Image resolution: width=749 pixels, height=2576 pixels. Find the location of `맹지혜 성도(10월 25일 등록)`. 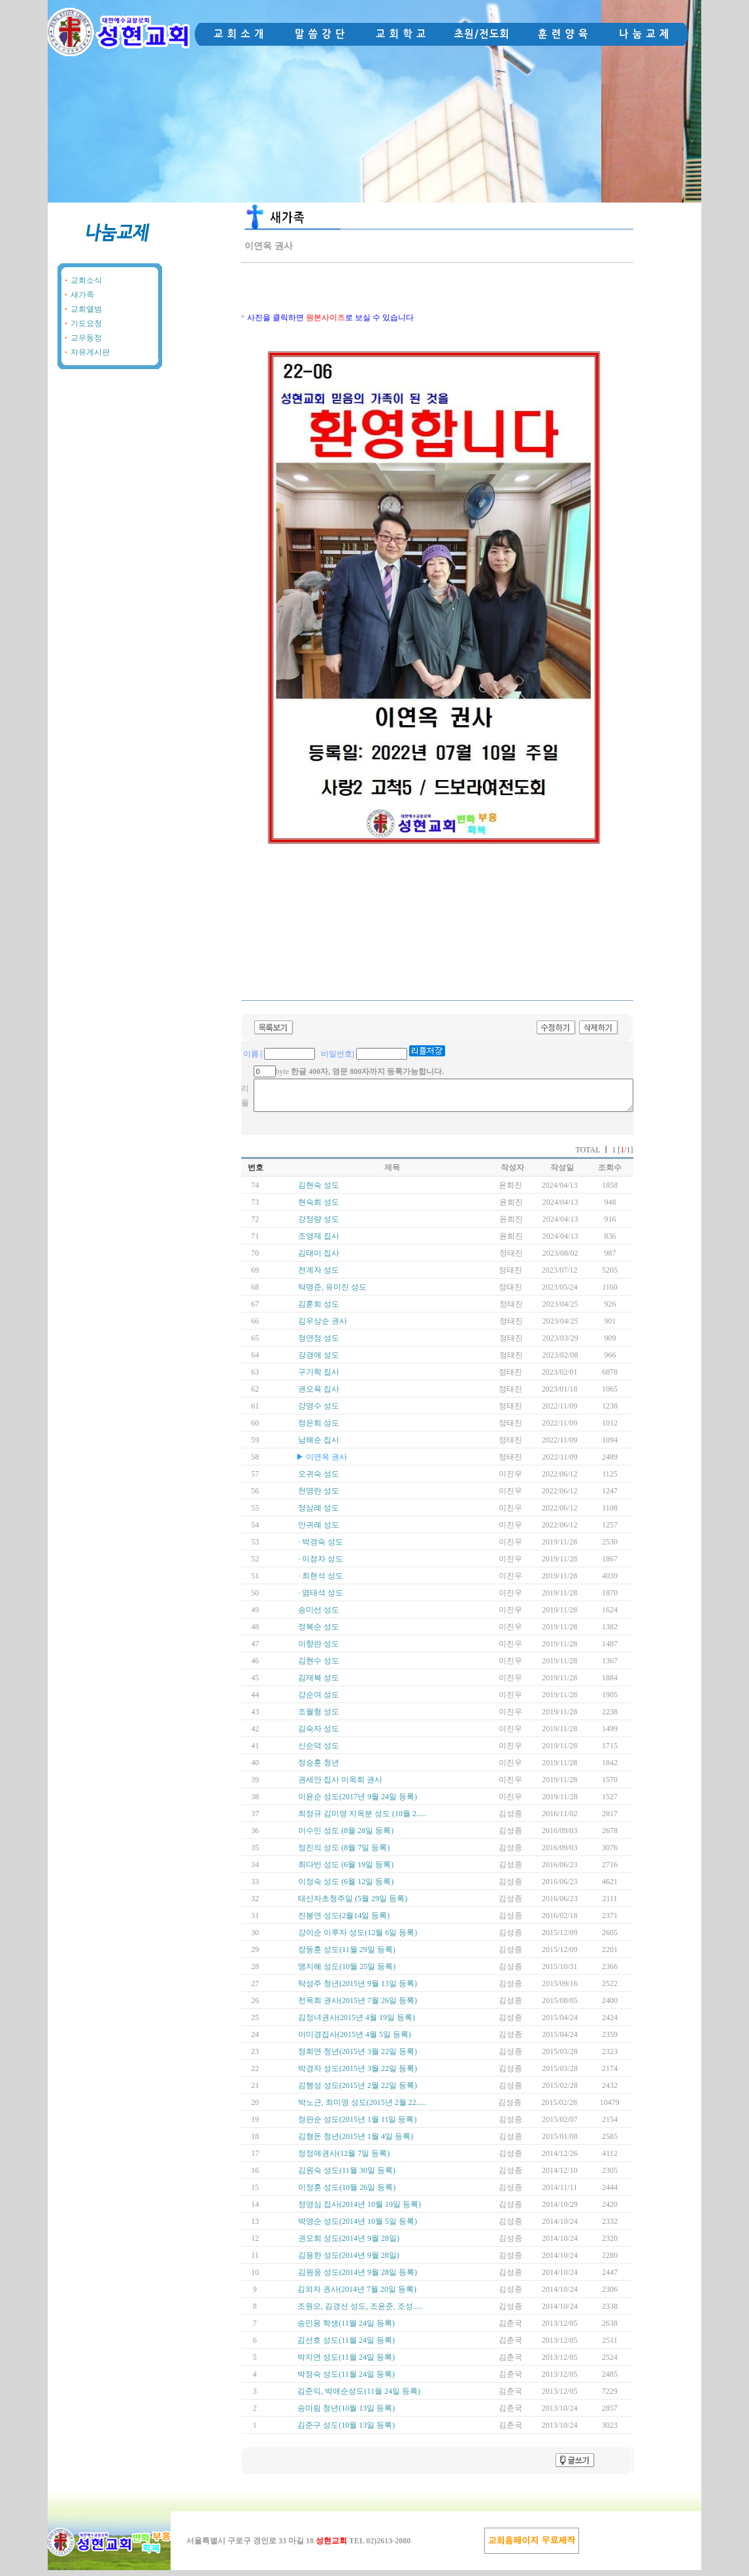

맹지혜 성도(10월 25일 등록) is located at coordinates (346, 1972).